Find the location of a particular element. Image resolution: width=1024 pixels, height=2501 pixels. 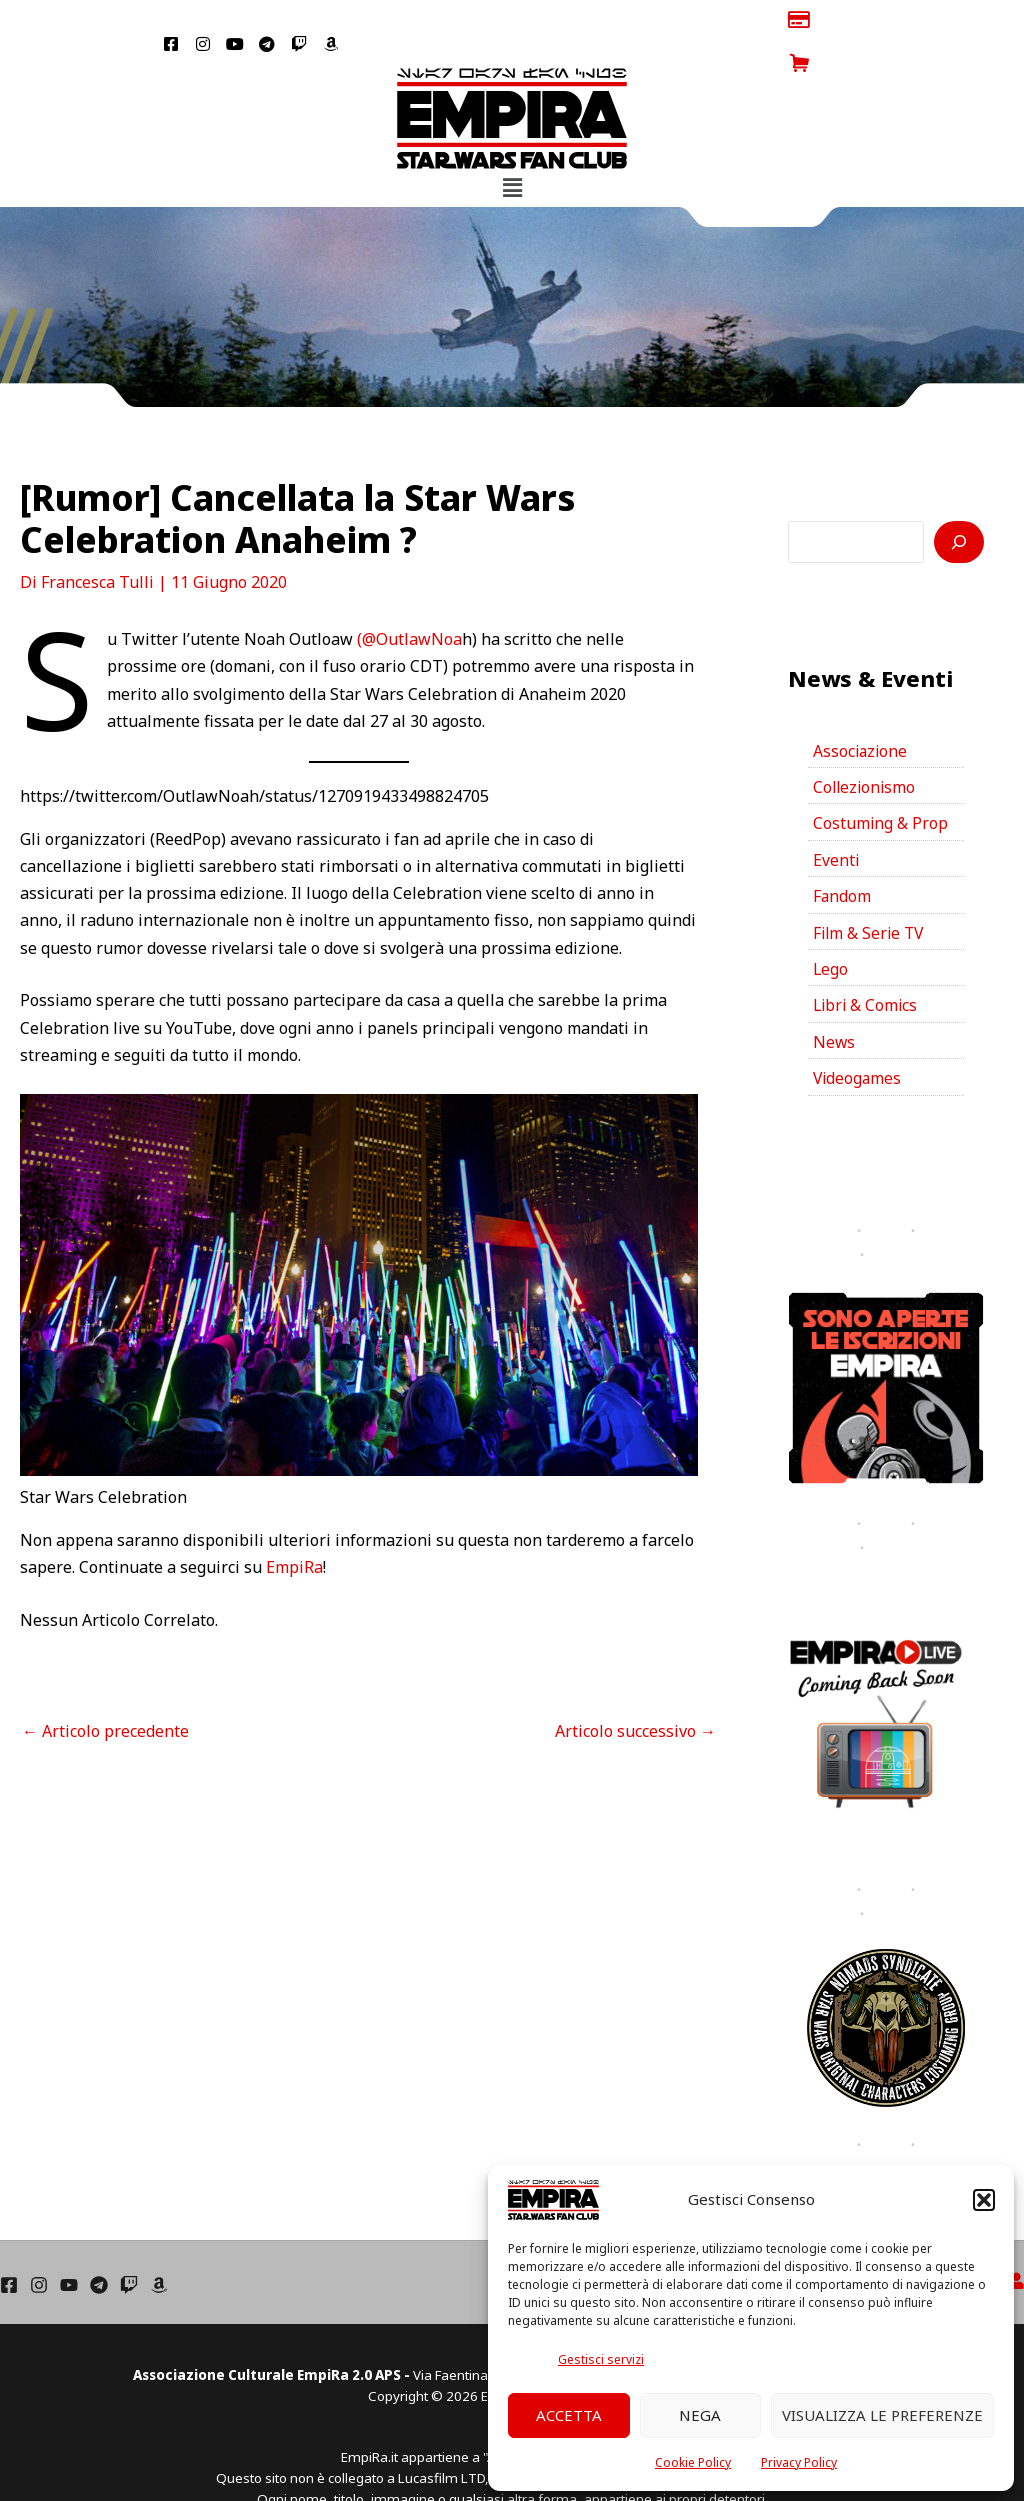

[YouTube] is located at coordinates (69, 2248).